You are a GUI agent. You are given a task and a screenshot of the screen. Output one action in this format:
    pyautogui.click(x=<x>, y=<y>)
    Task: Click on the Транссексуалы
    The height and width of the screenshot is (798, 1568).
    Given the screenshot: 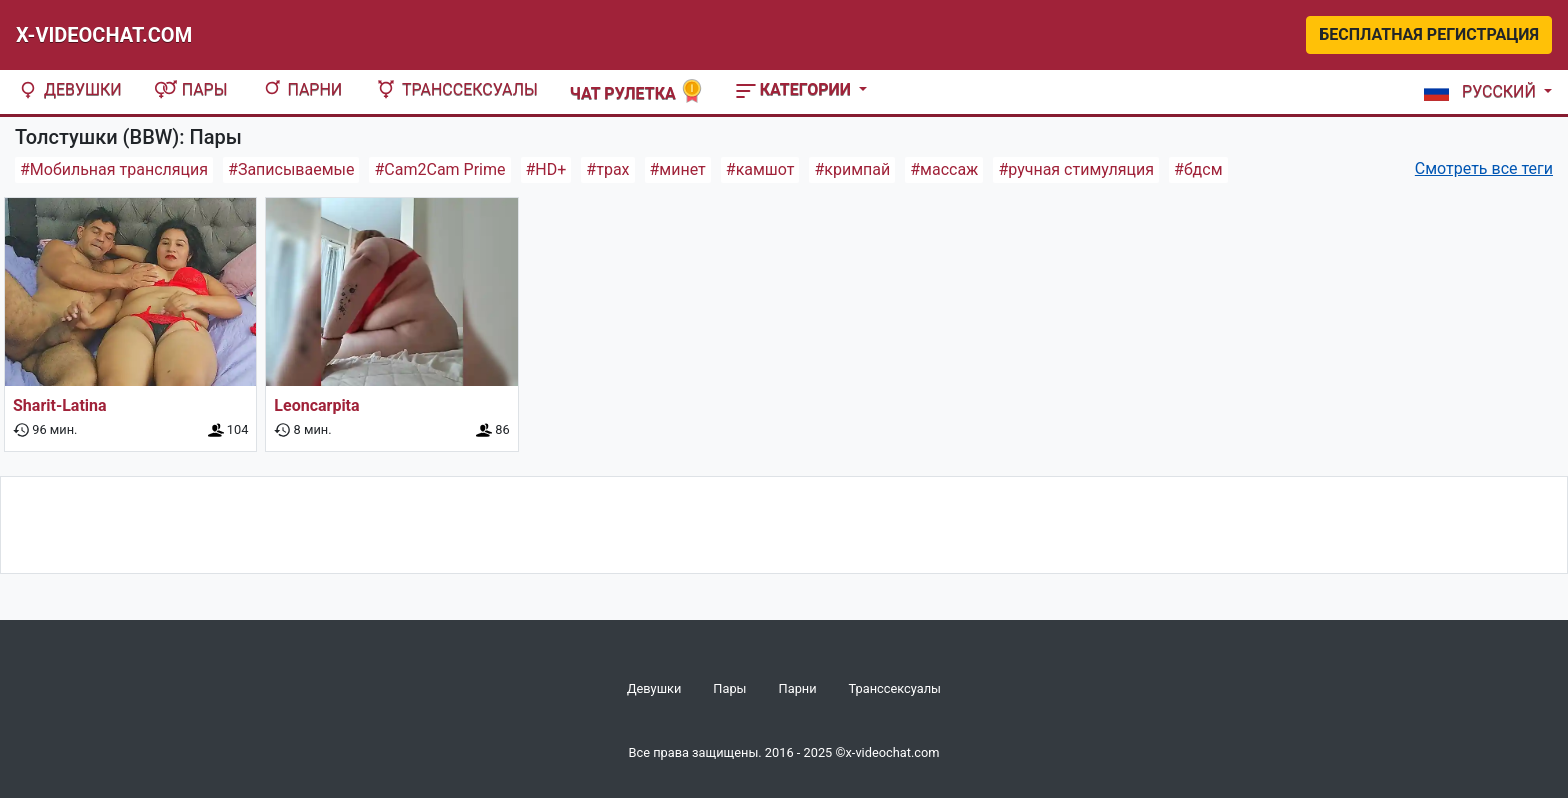 What is the action you would take?
    pyautogui.click(x=456, y=89)
    